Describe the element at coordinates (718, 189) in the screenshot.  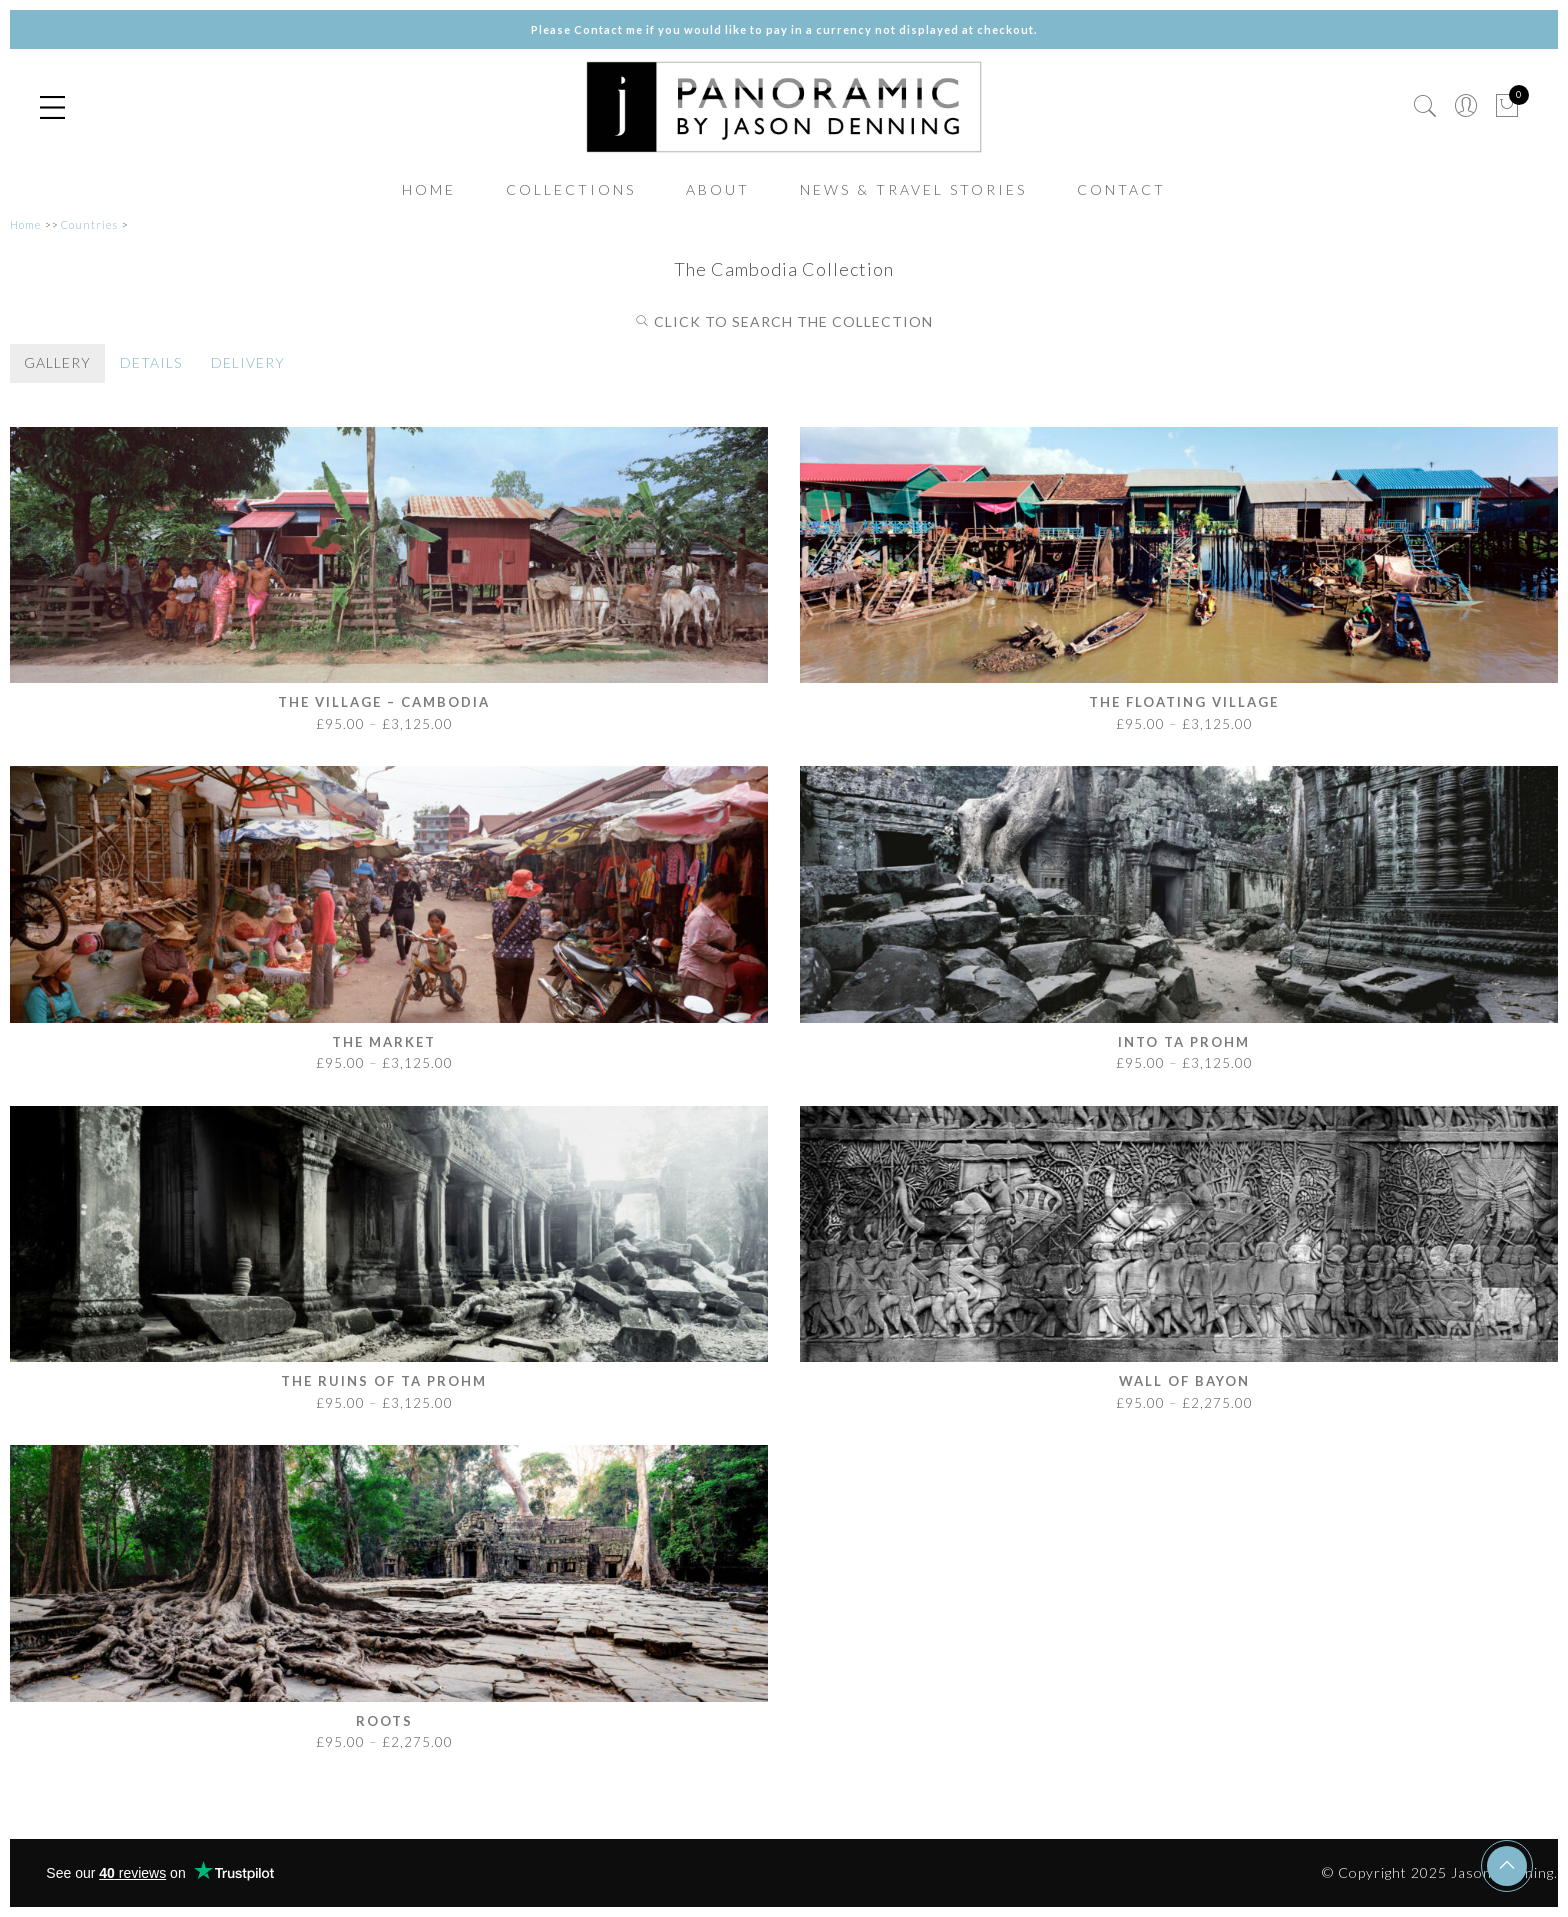
I see `ABOUT` at that location.